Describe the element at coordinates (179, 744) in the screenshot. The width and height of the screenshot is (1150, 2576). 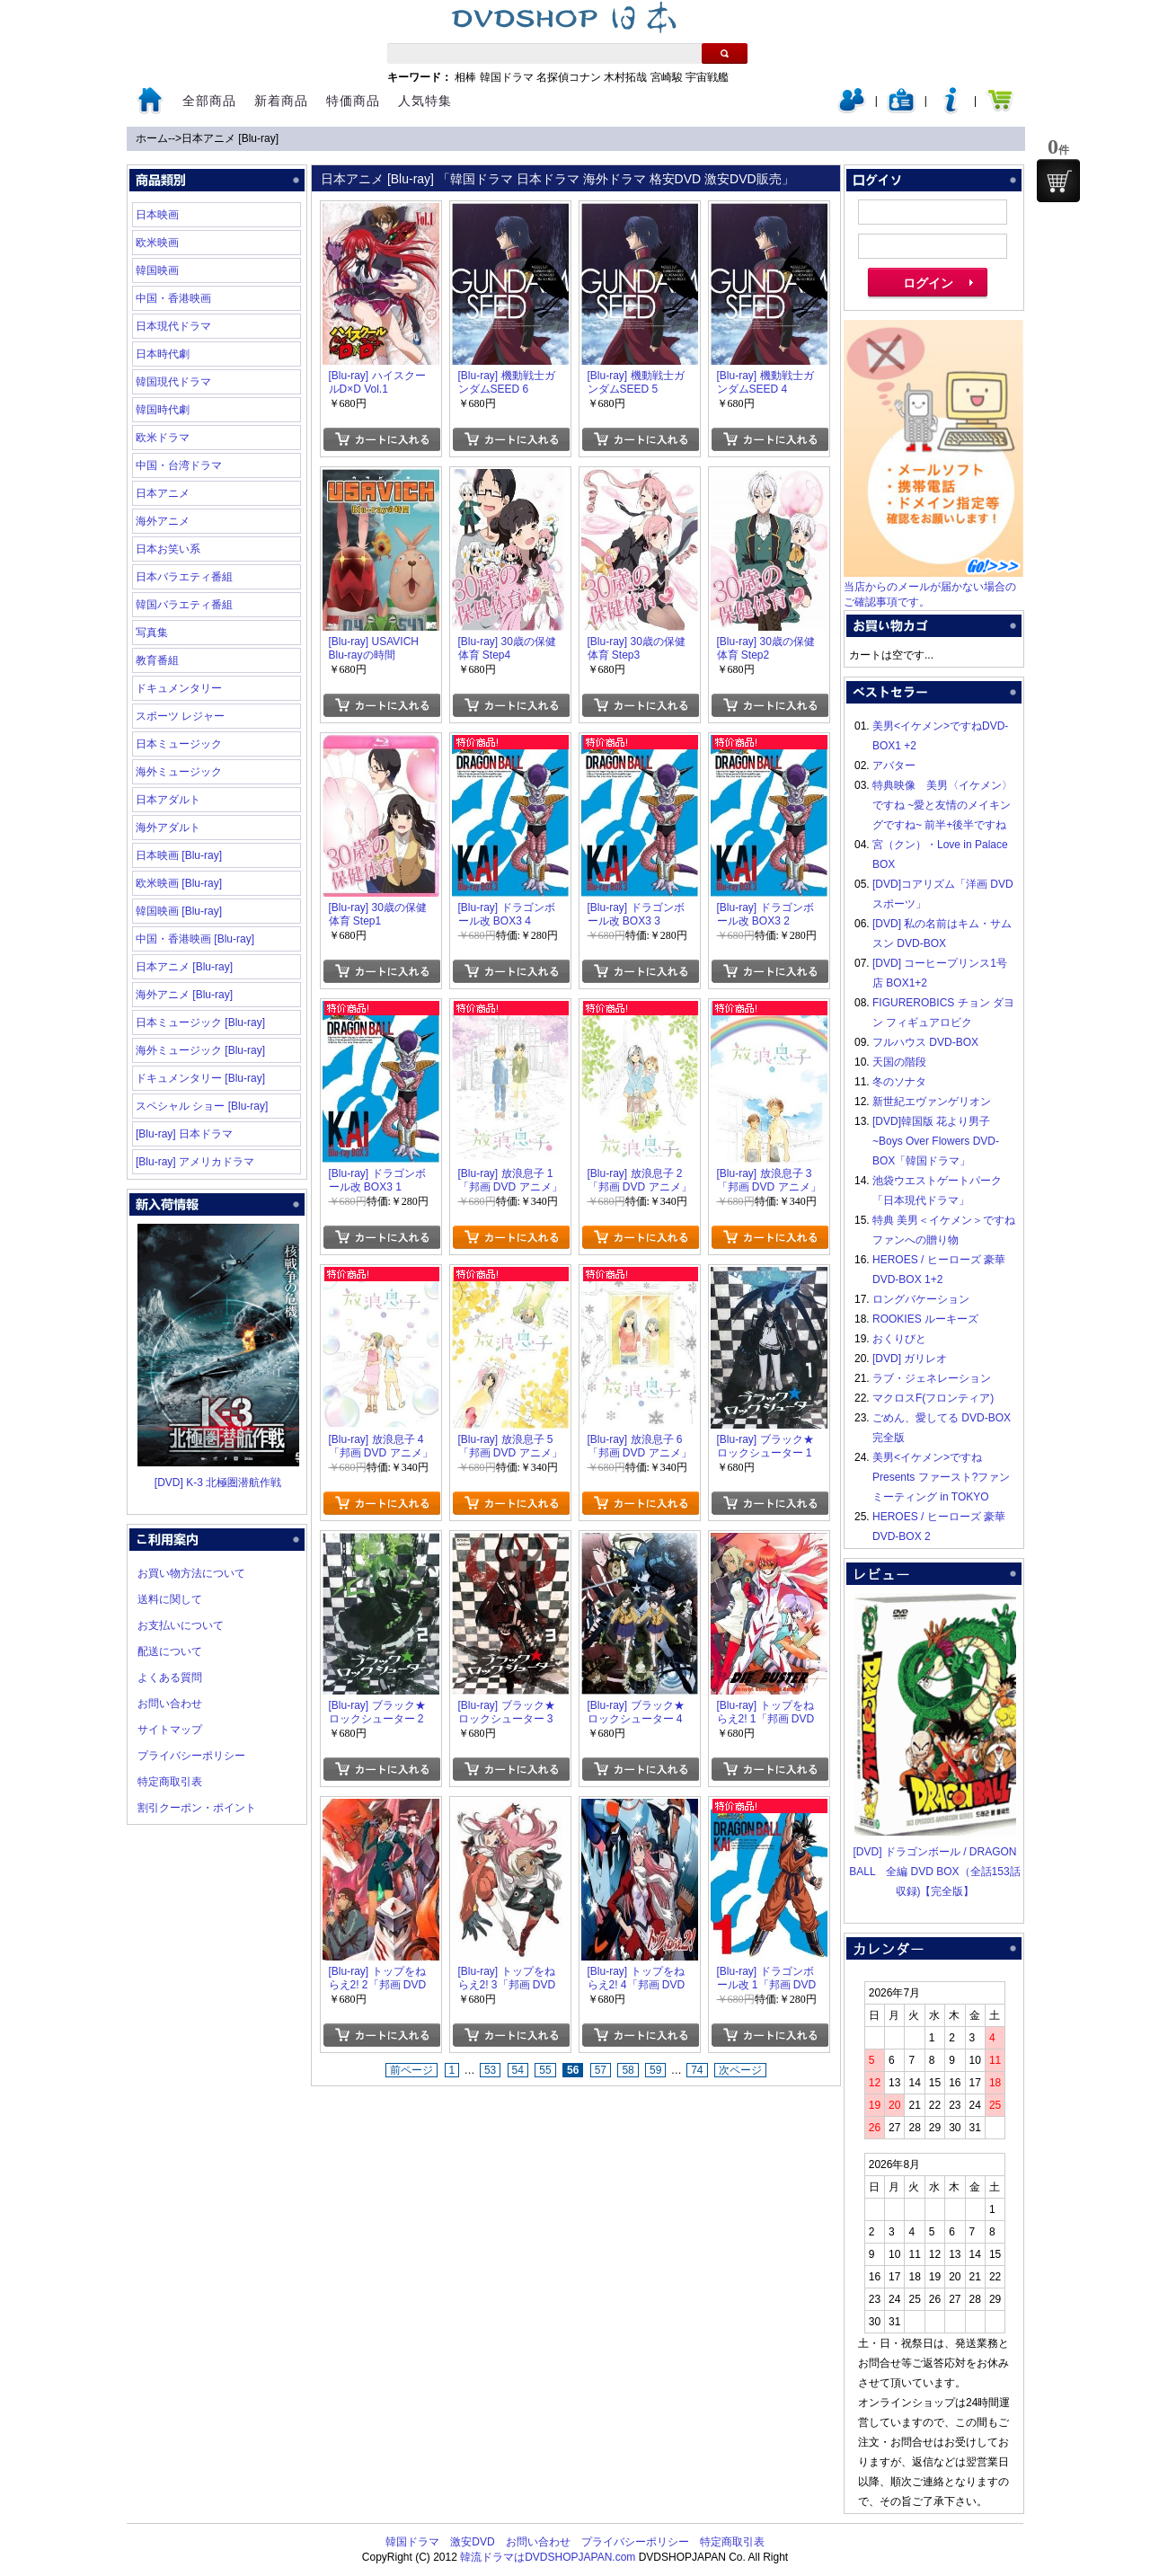
I see `日本ミュージック` at that location.